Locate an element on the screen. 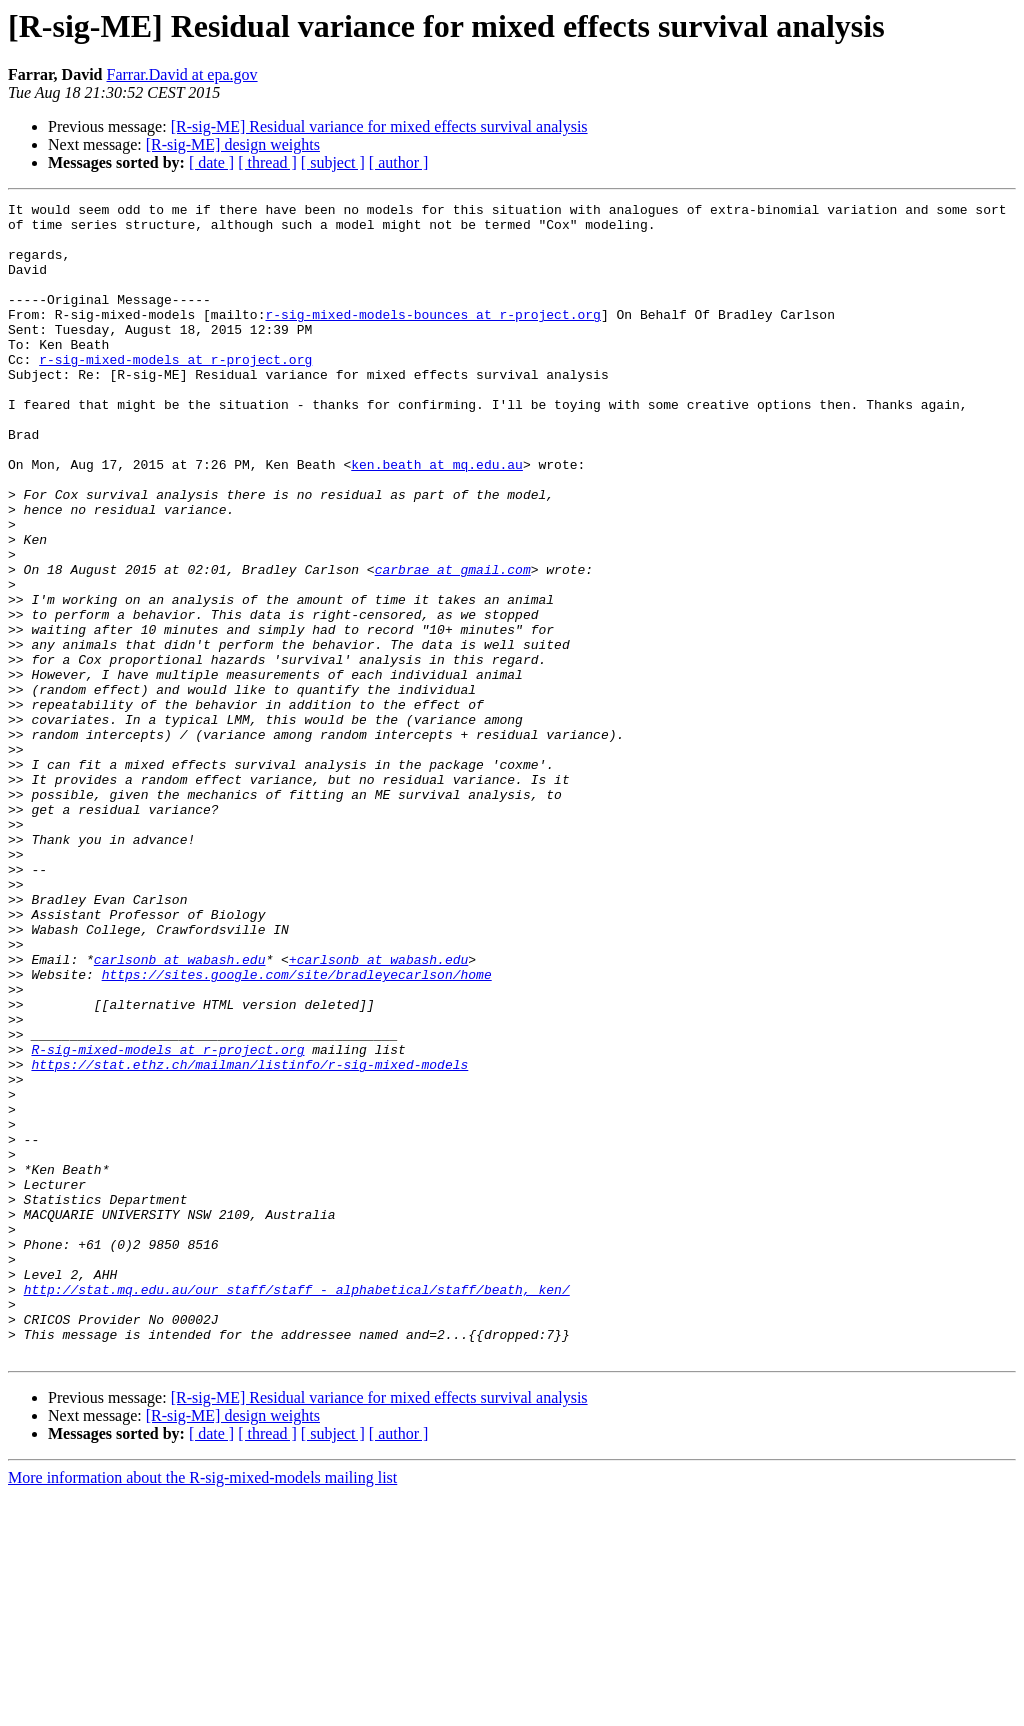 The width and height of the screenshot is (1024, 1726). r-sig-mixed-models-bounces at r-project.org is located at coordinates (432, 338).